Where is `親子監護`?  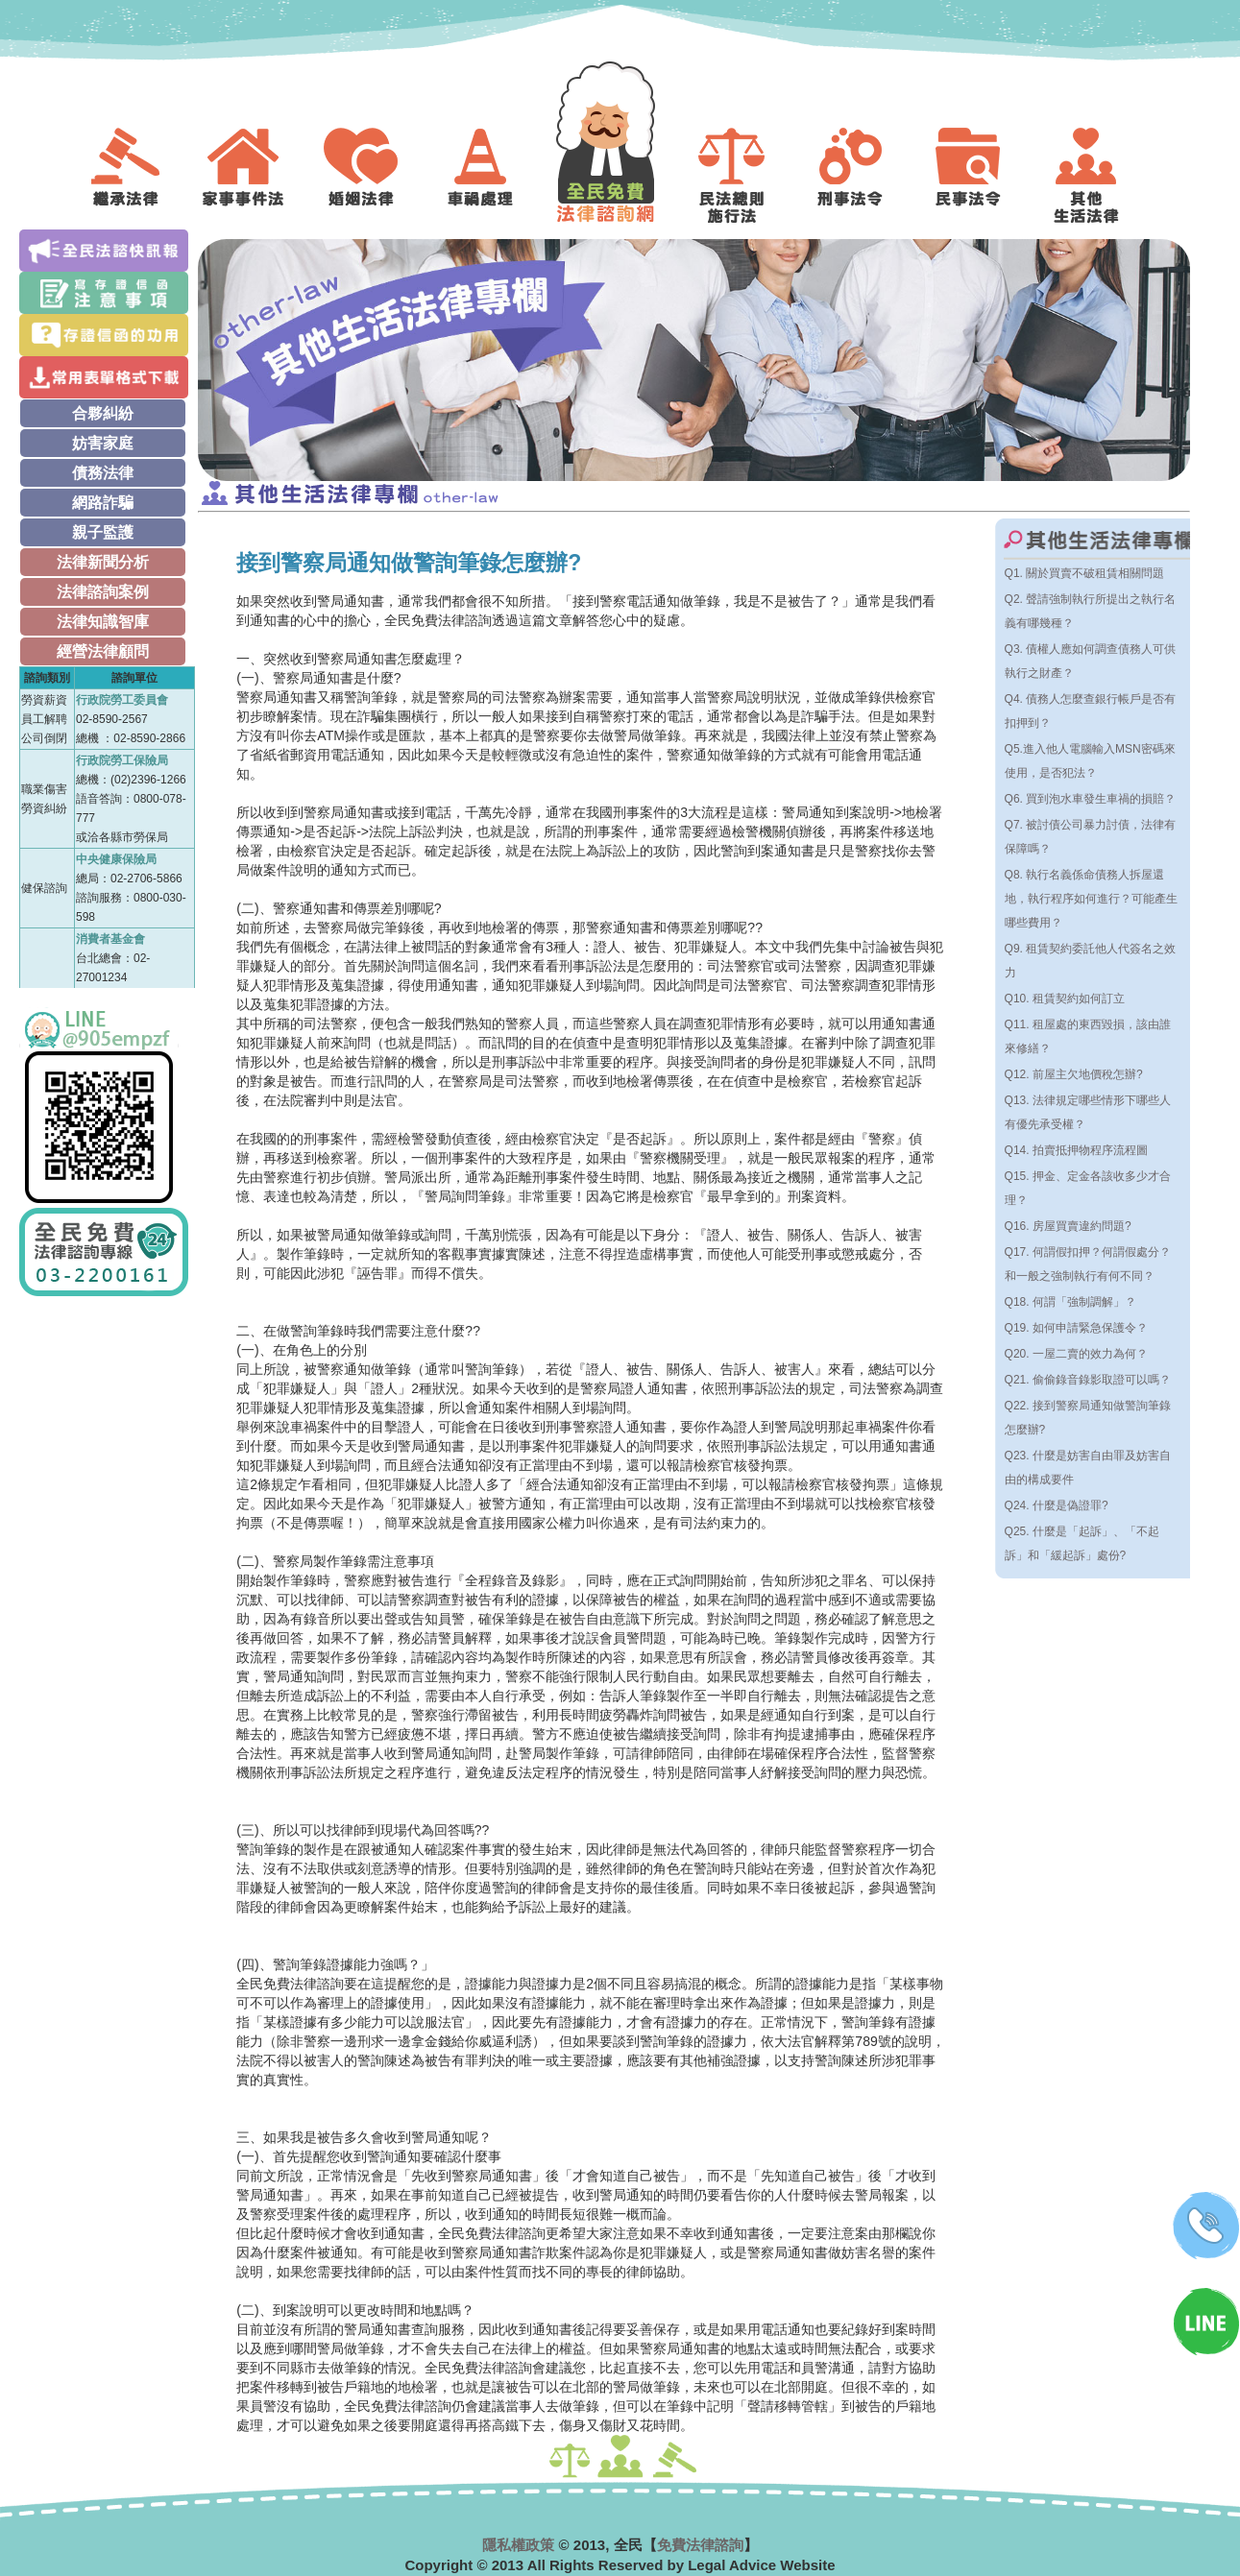 親子監護 is located at coordinates (103, 532).